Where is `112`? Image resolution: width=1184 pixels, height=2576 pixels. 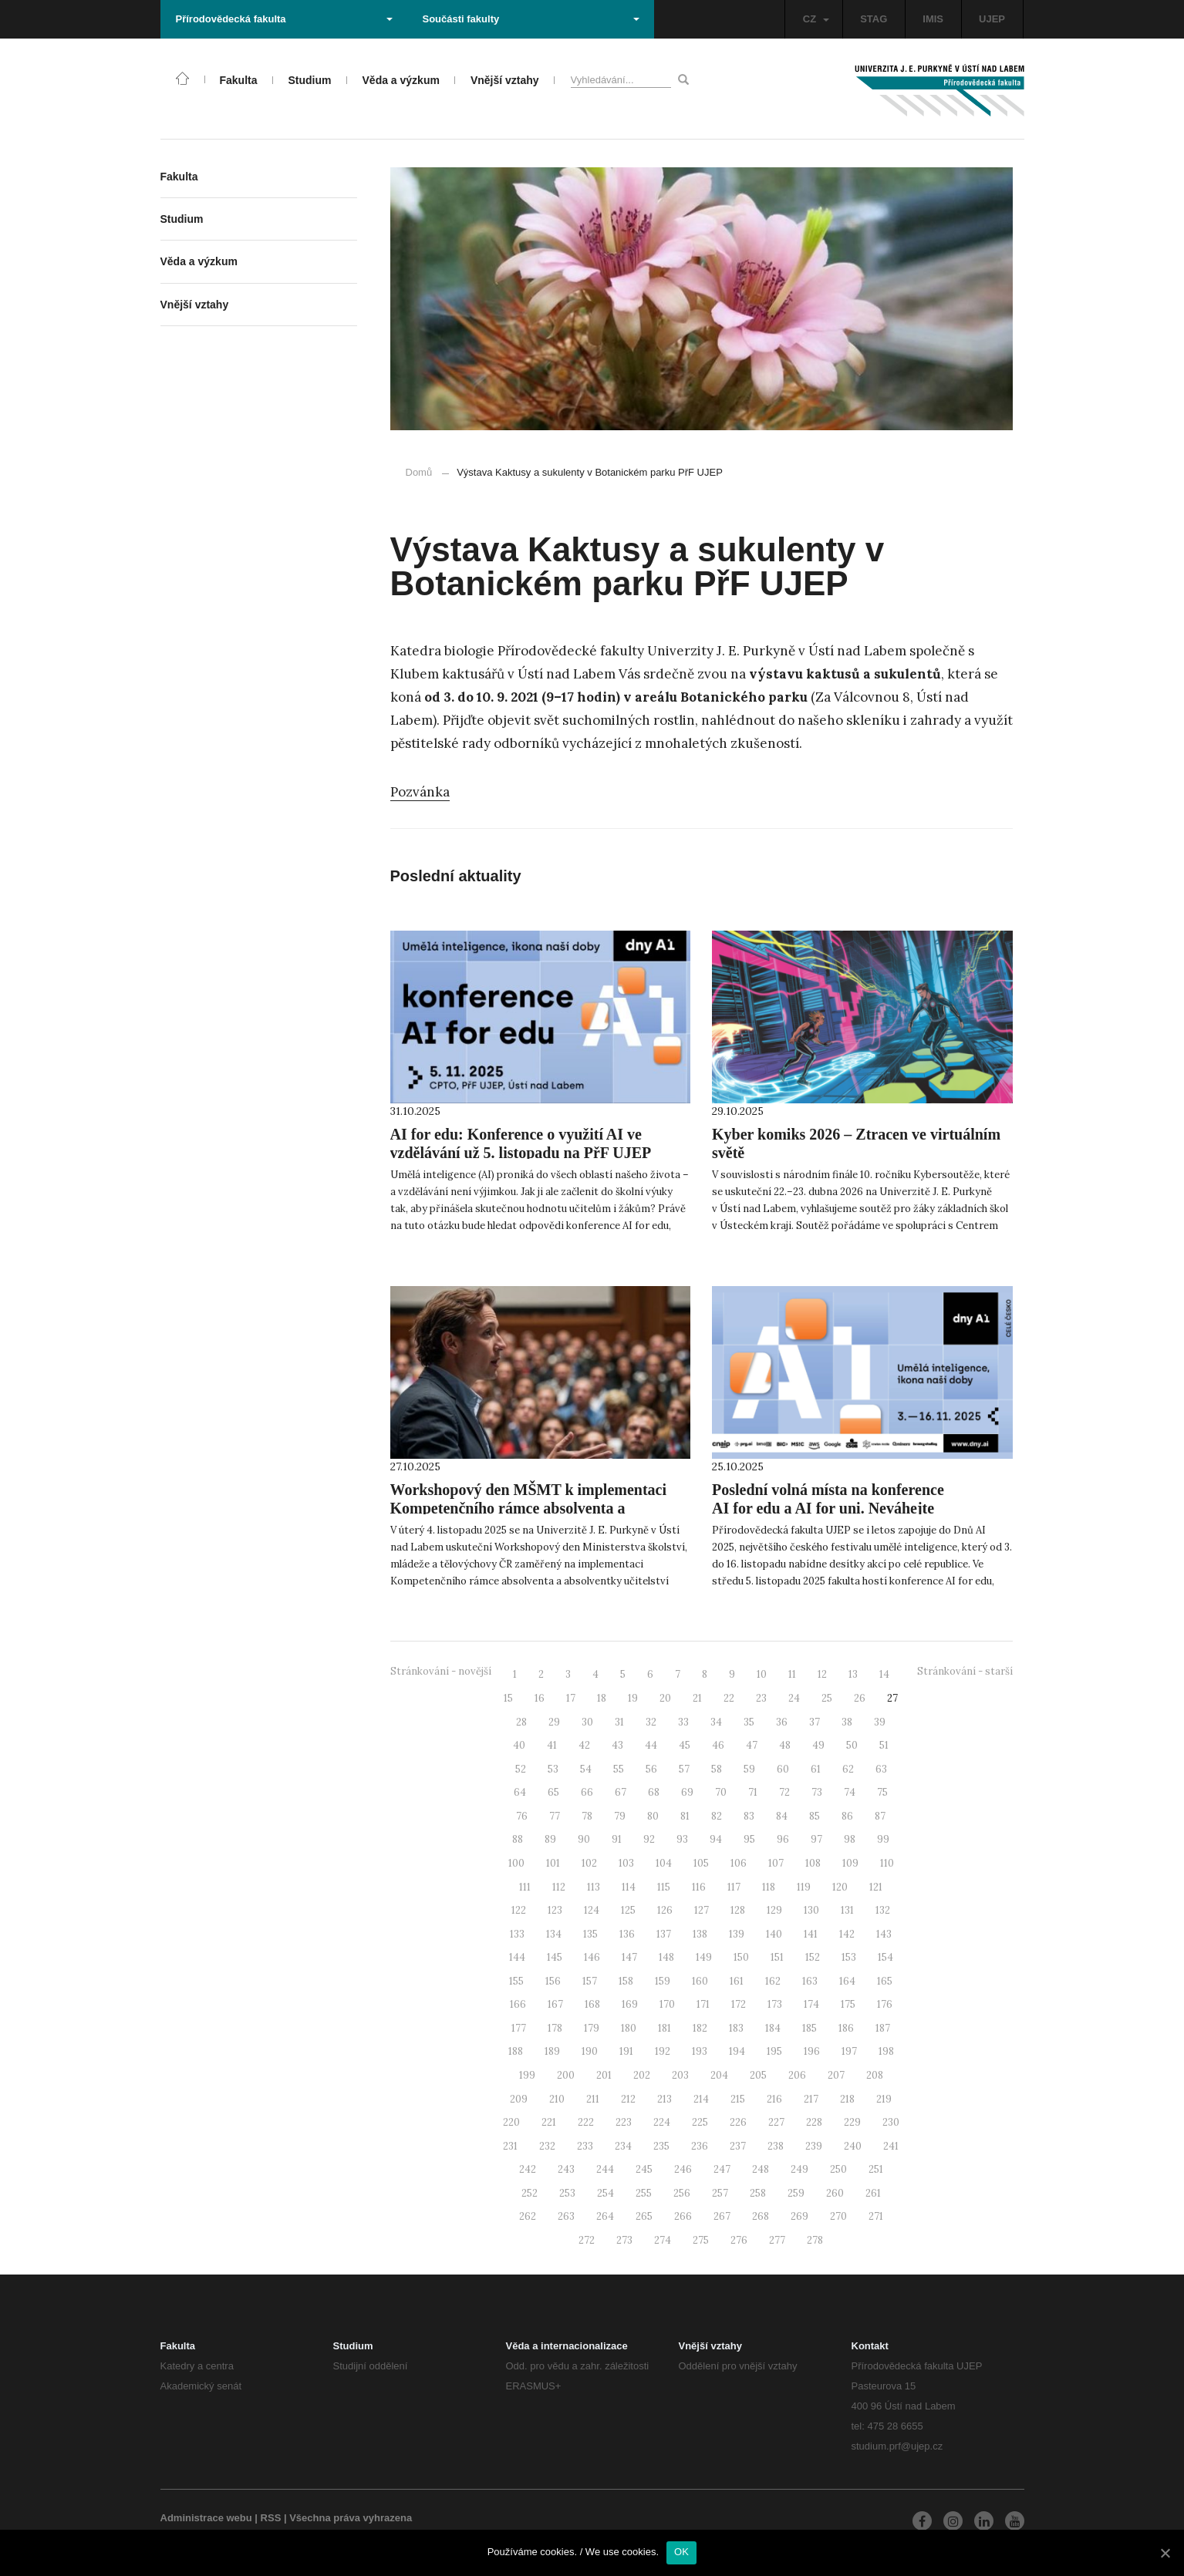 112 is located at coordinates (558, 1887).